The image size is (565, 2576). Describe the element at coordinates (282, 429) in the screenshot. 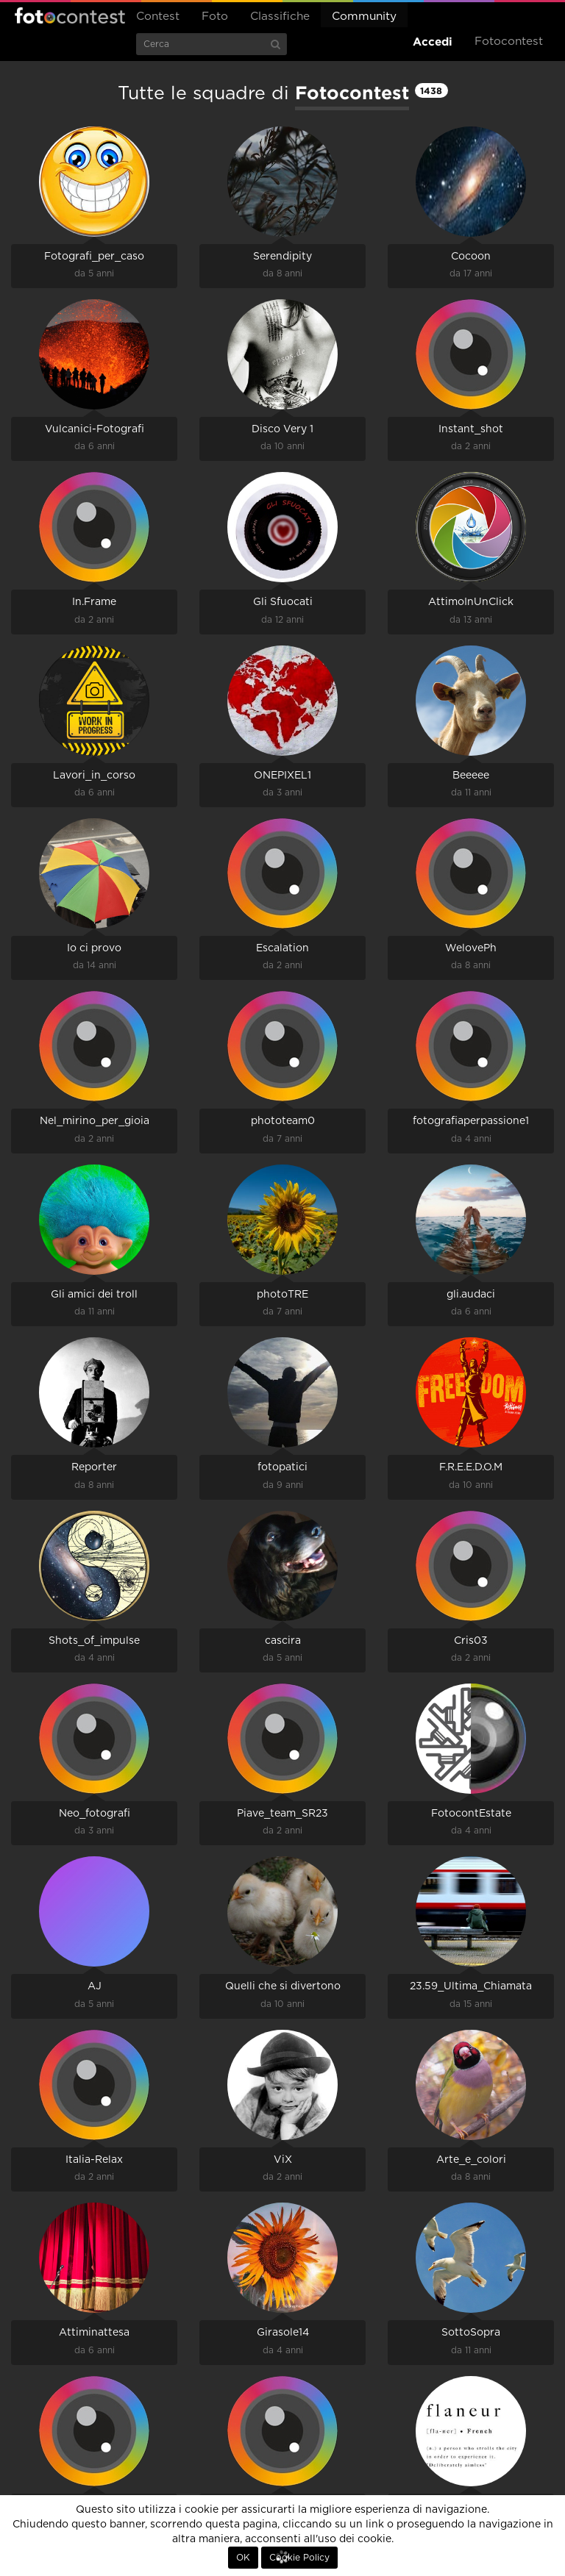

I see `Disco Very 1` at that location.